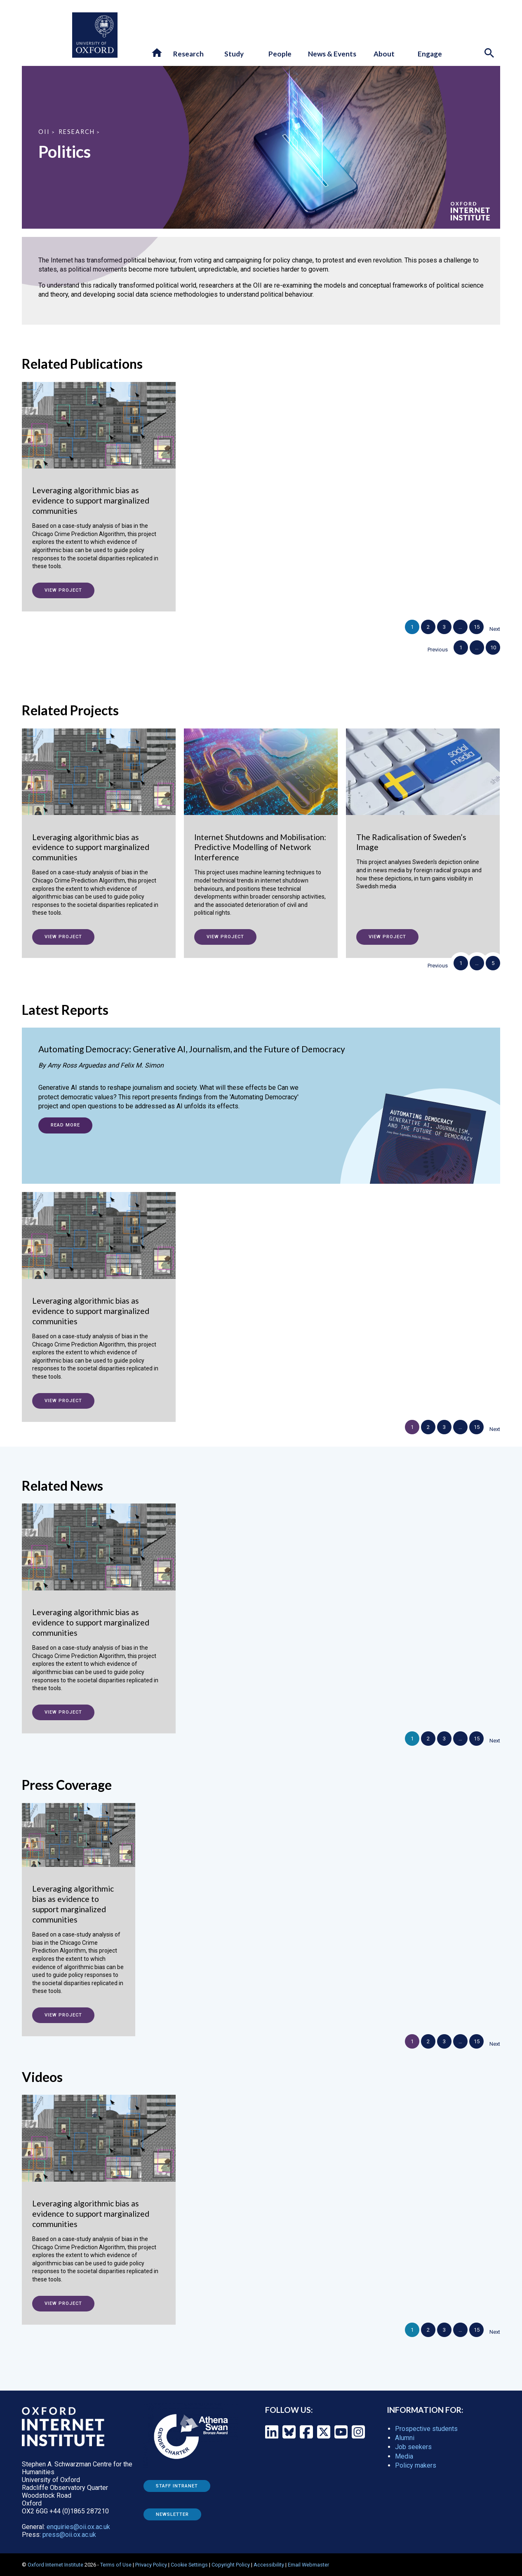 This screenshot has width=522, height=2576. I want to click on Automating Democracy: Generative AI, Journalism, and the Future of Democracy, so click(191, 1049).